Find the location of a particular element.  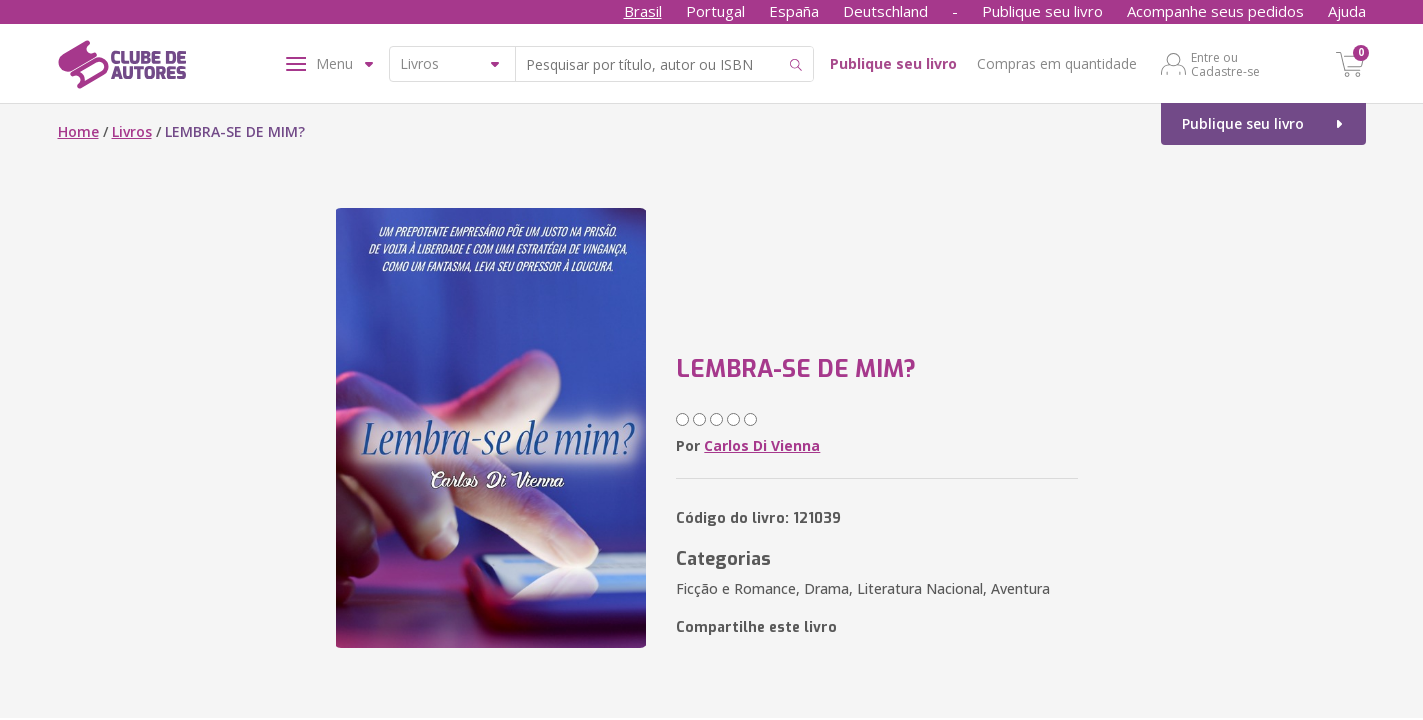

Compras em quantidade is located at coordinates (1057, 63).